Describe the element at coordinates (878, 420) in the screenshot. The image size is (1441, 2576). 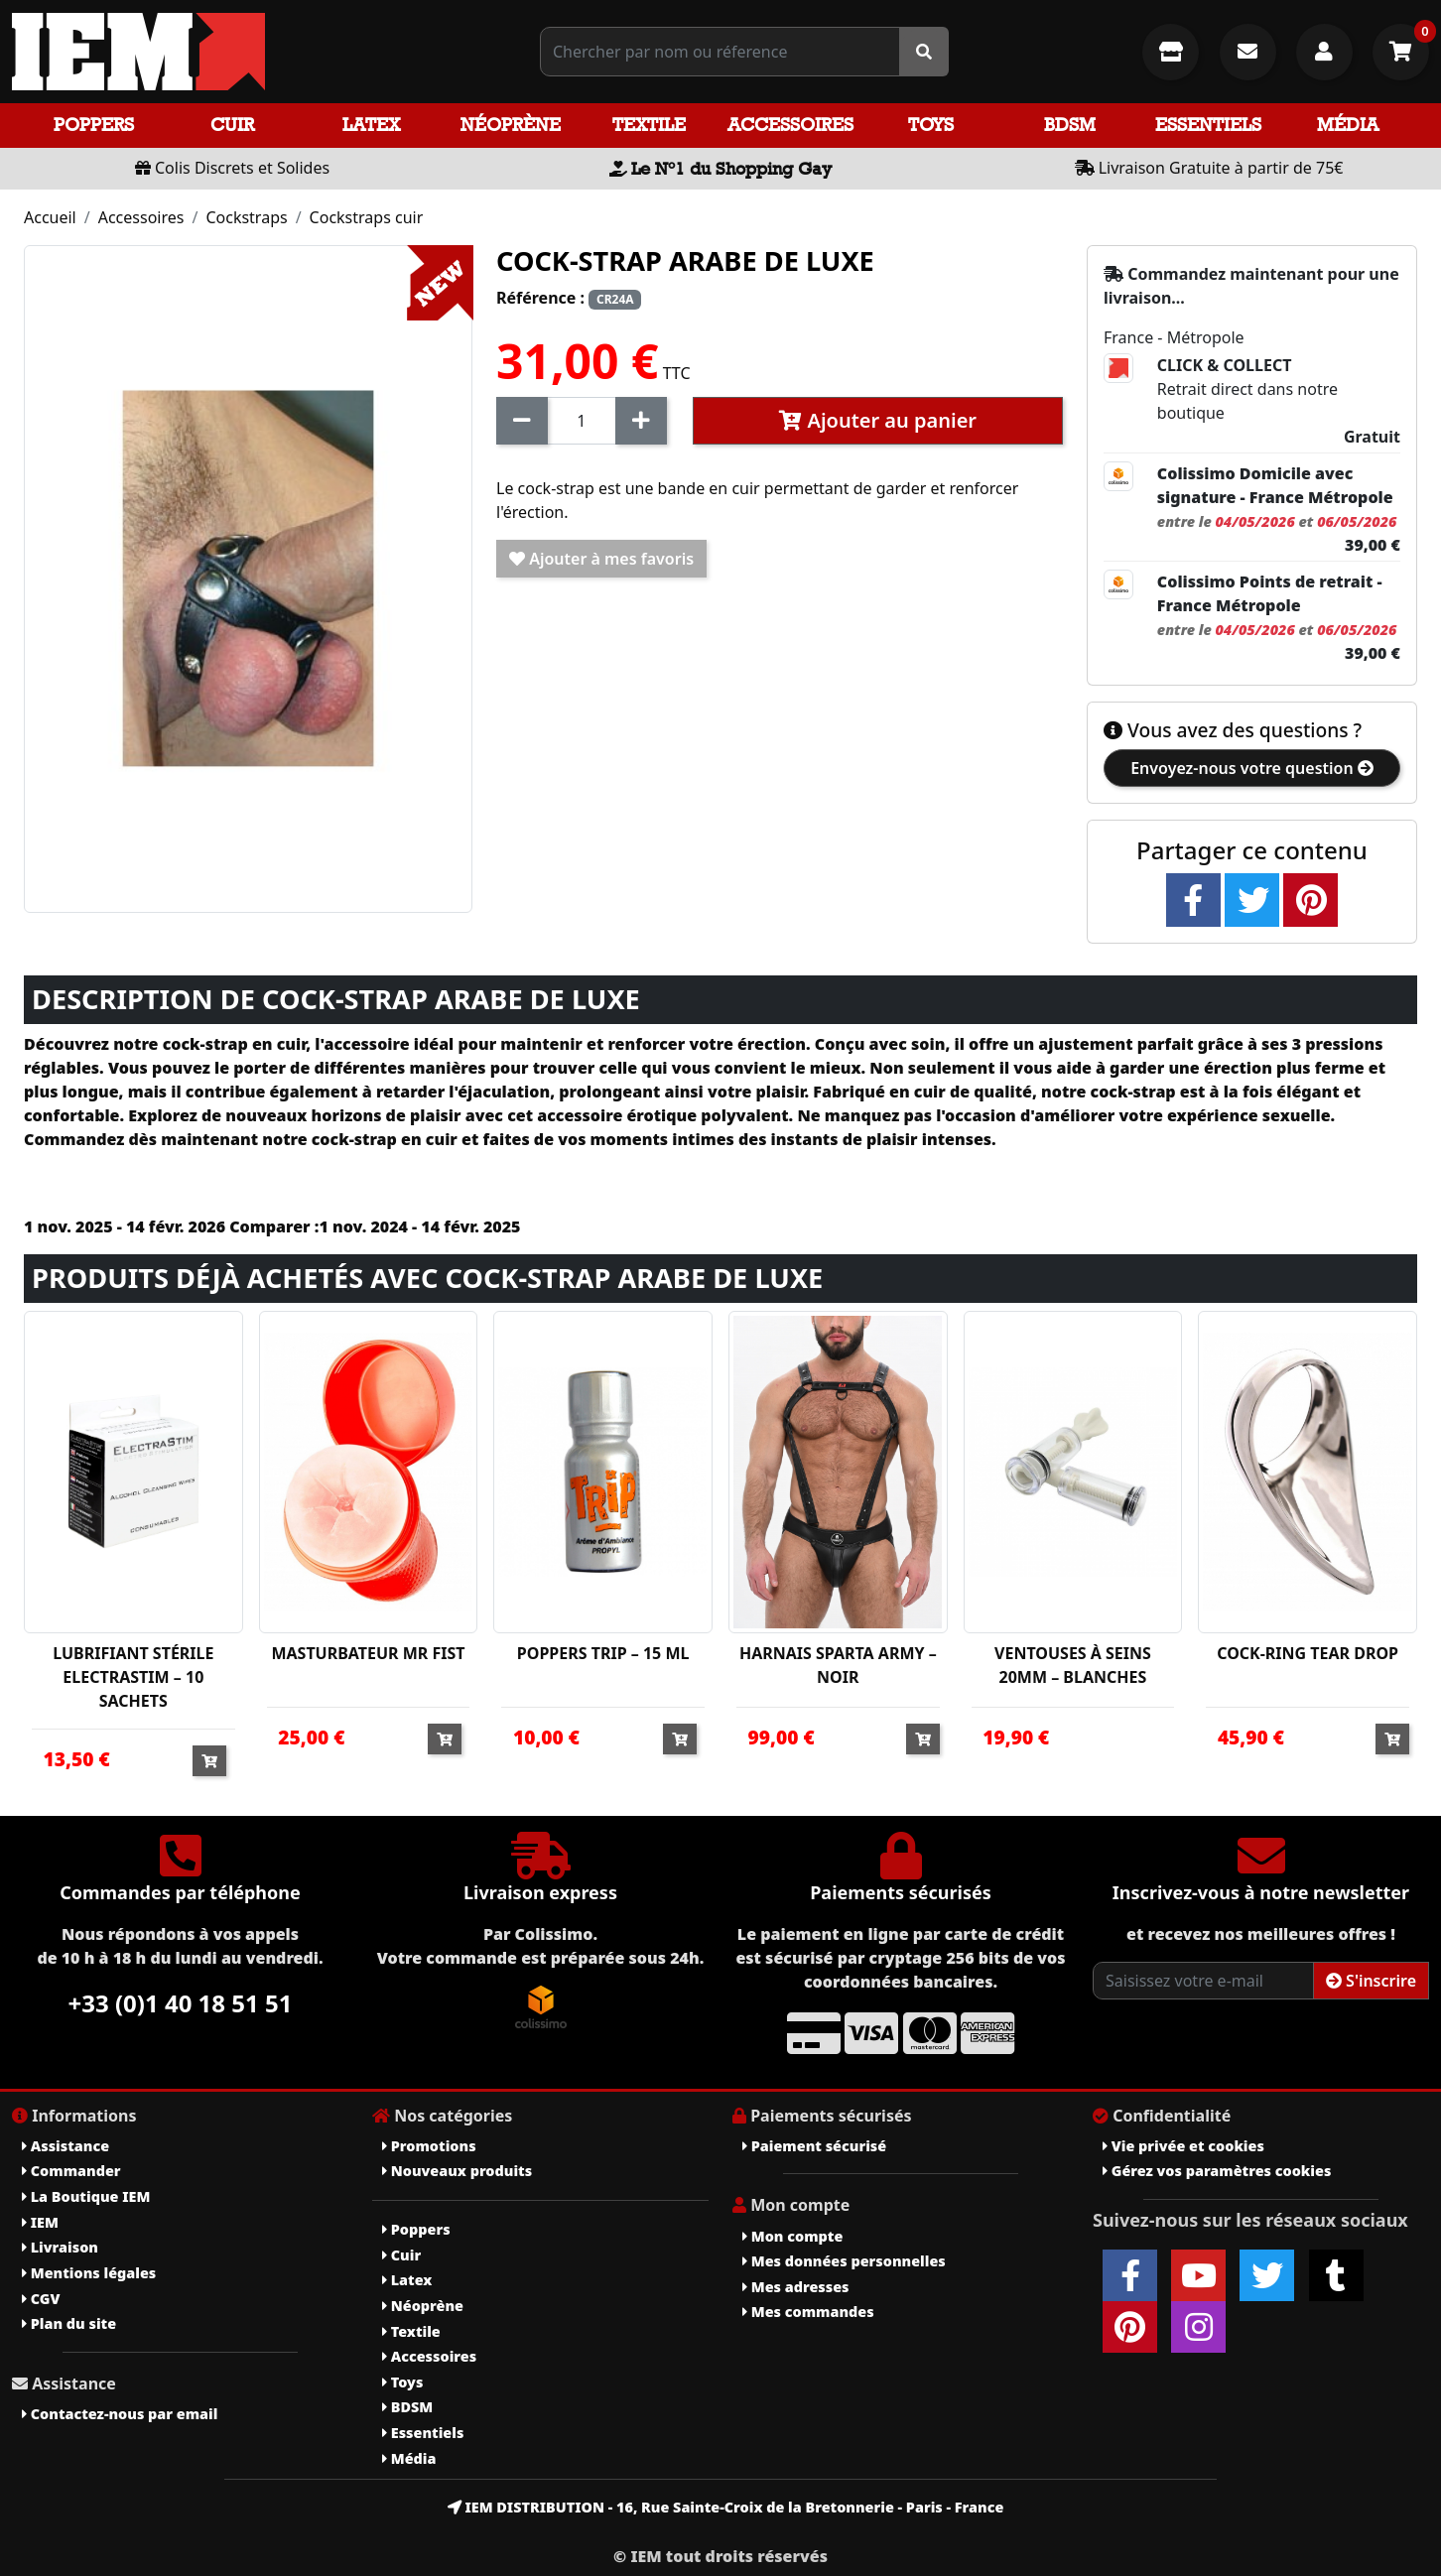
I see `Ajouter au panier` at that location.